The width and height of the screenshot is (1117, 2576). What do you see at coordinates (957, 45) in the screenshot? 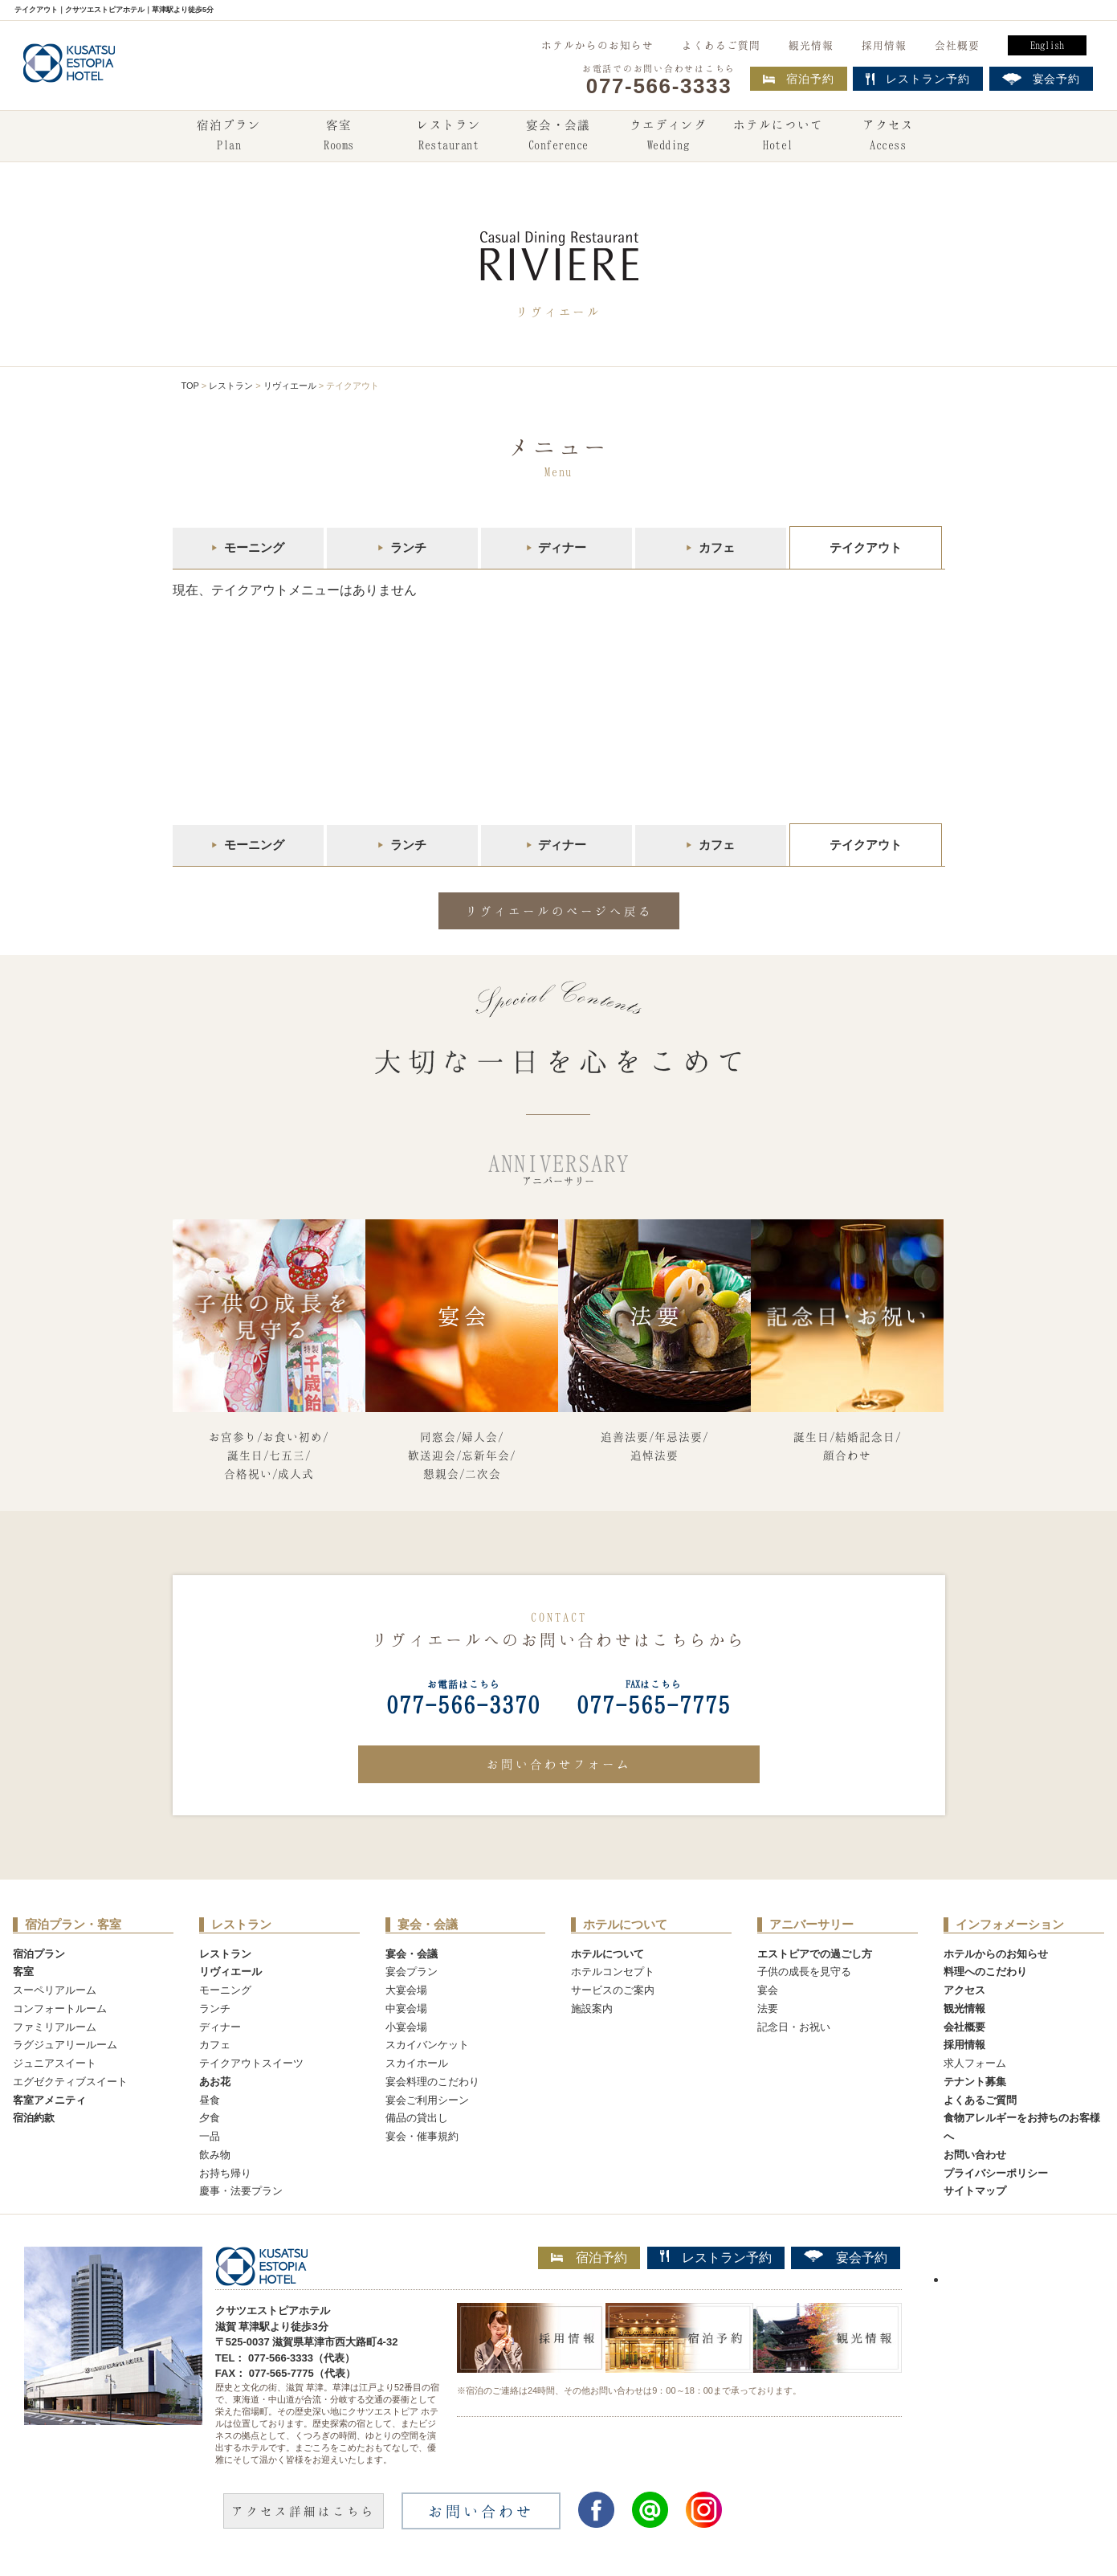
I see `会社概要` at bounding box center [957, 45].